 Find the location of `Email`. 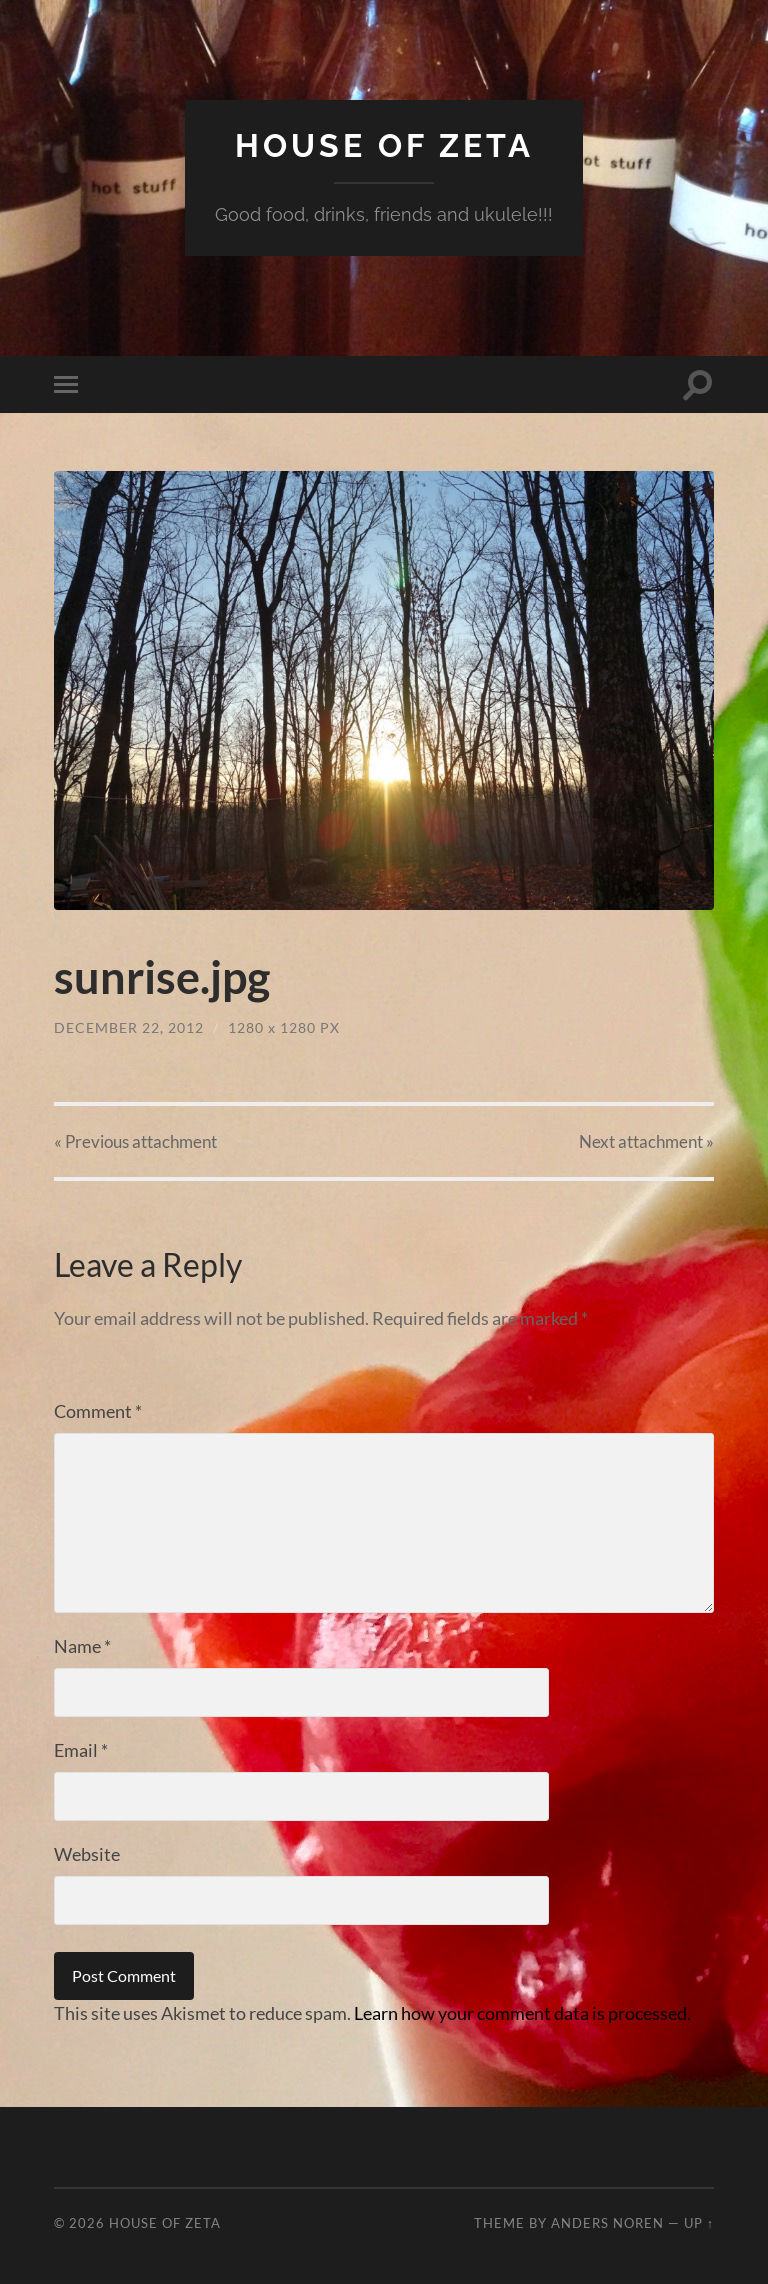

Email is located at coordinates (81, 1750).